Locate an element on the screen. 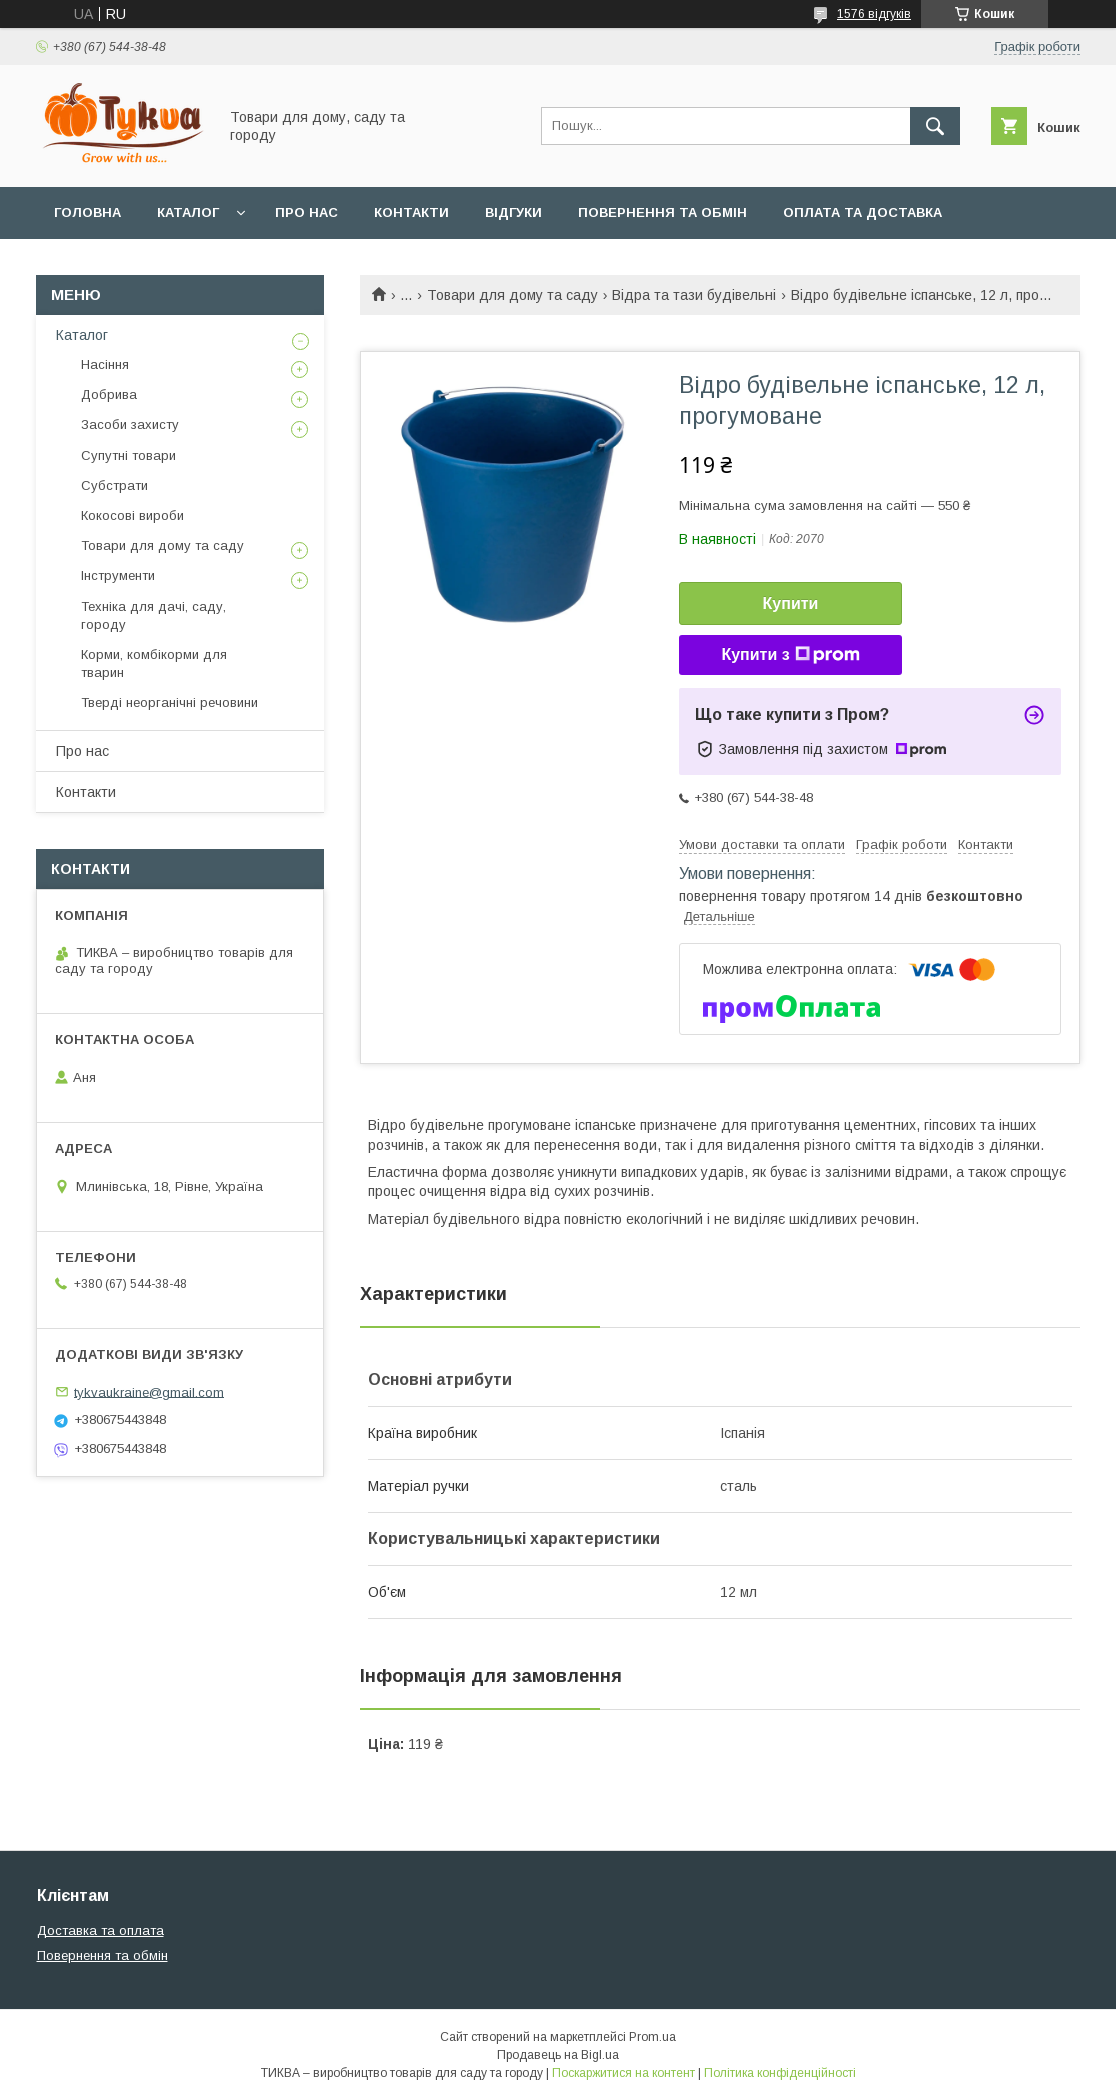  Оплата та доставка is located at coordinates (862, 212).